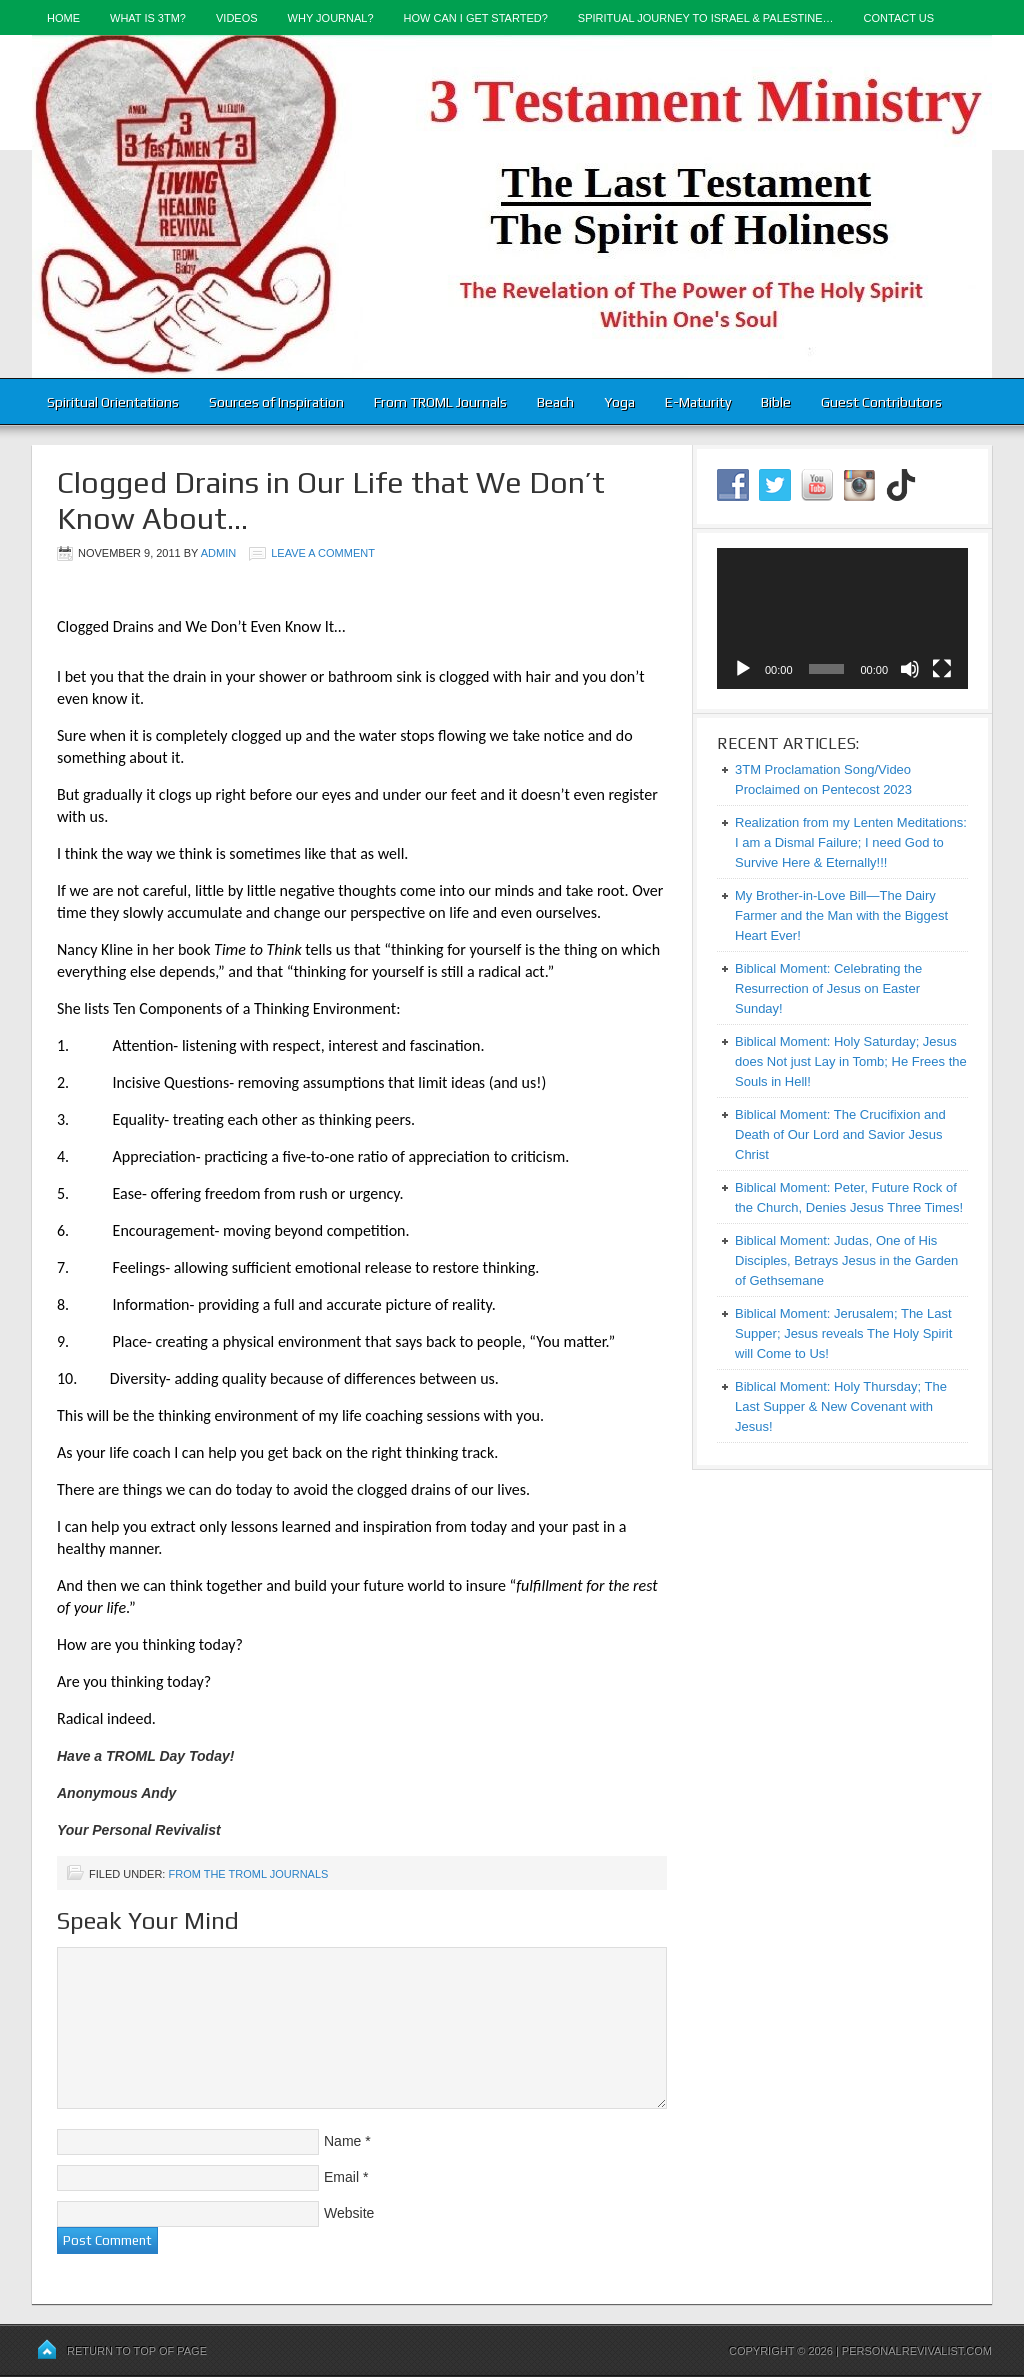  Describe the element at coordinates (910, 669) in the screenshot. I see `[Mute]` at that location.